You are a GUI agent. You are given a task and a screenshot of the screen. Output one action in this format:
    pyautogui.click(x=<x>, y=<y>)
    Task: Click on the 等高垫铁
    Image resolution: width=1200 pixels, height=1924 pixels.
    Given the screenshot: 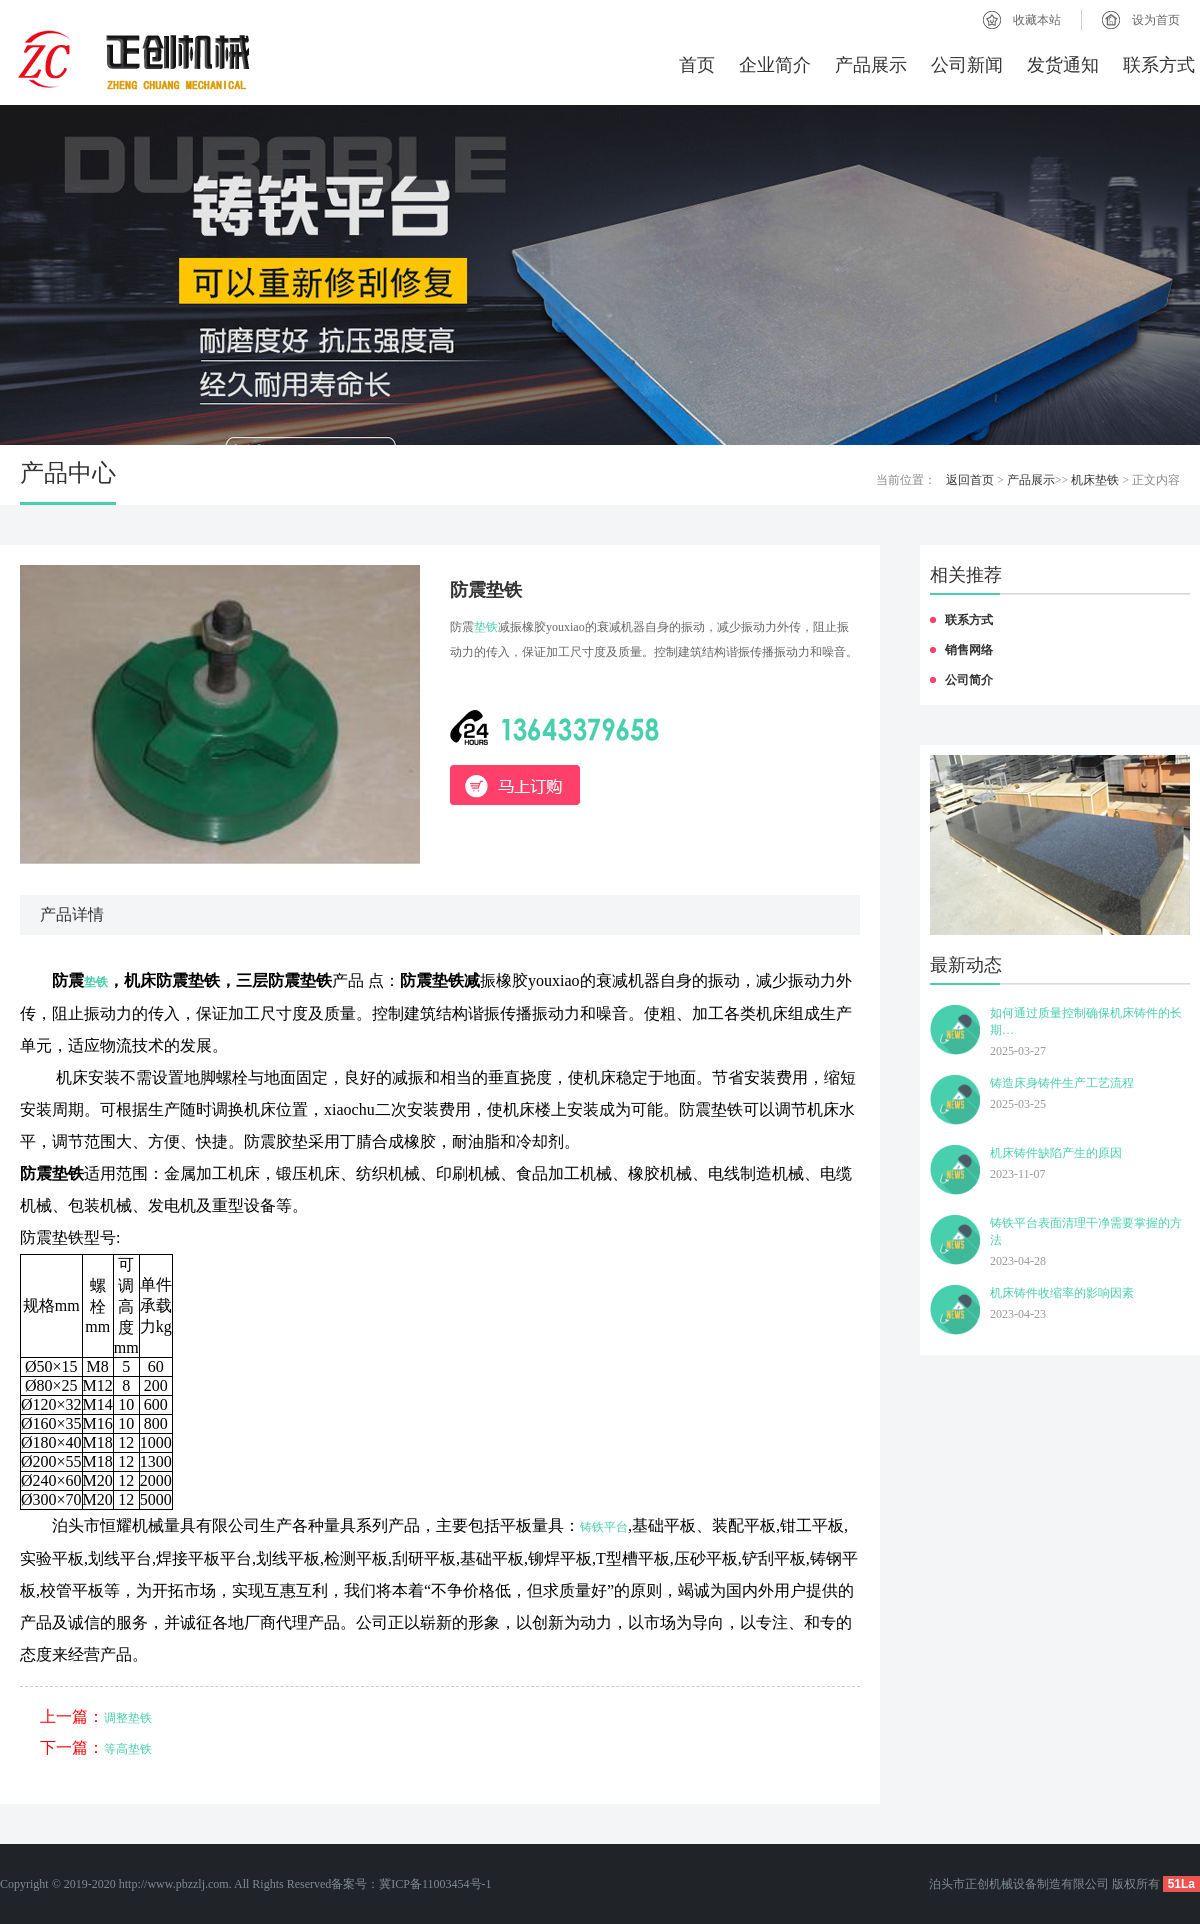 What is the action you would take?
    pyautogui.click(x=128, y=1749)
    